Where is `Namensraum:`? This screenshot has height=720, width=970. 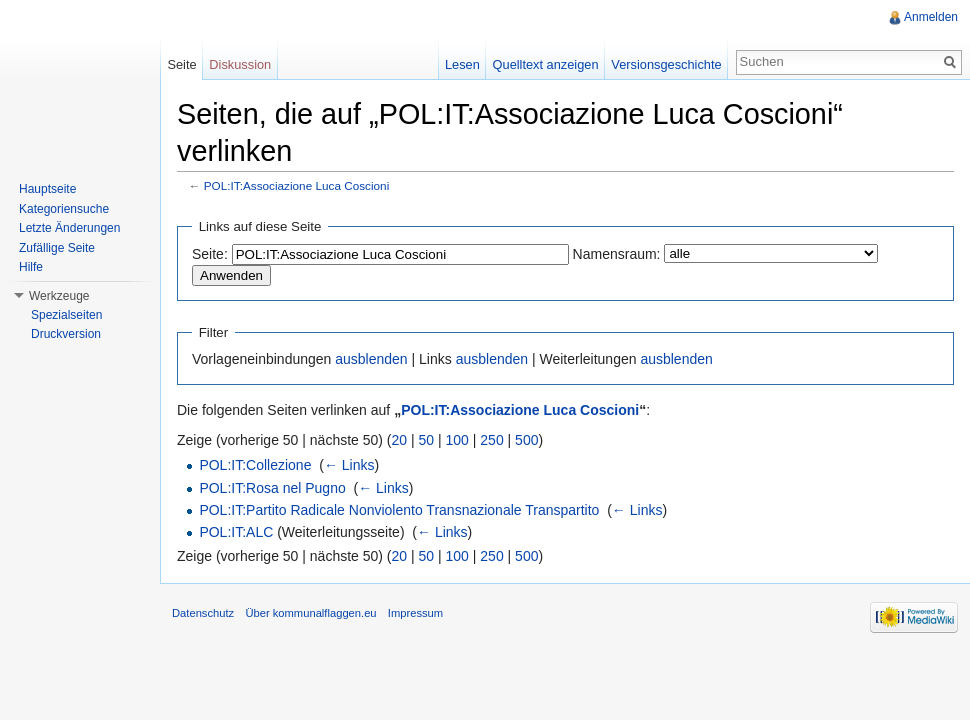 Namensraum: is located at coordinates (617, 254).